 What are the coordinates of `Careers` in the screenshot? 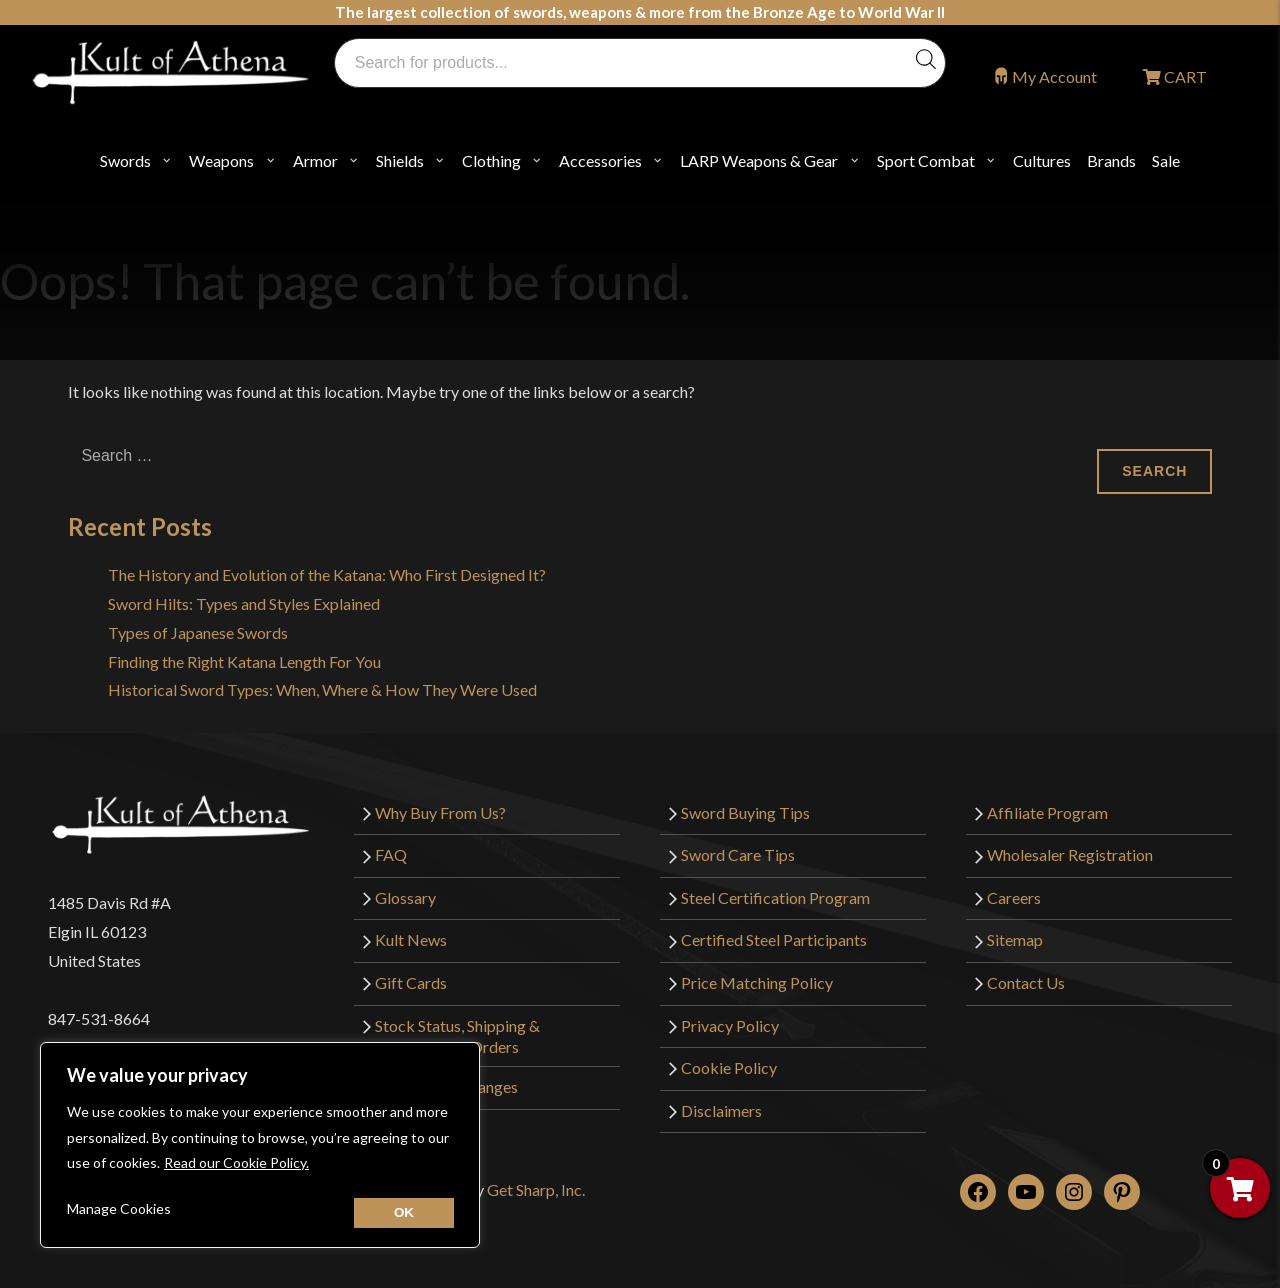 It's located at (1014, 897).